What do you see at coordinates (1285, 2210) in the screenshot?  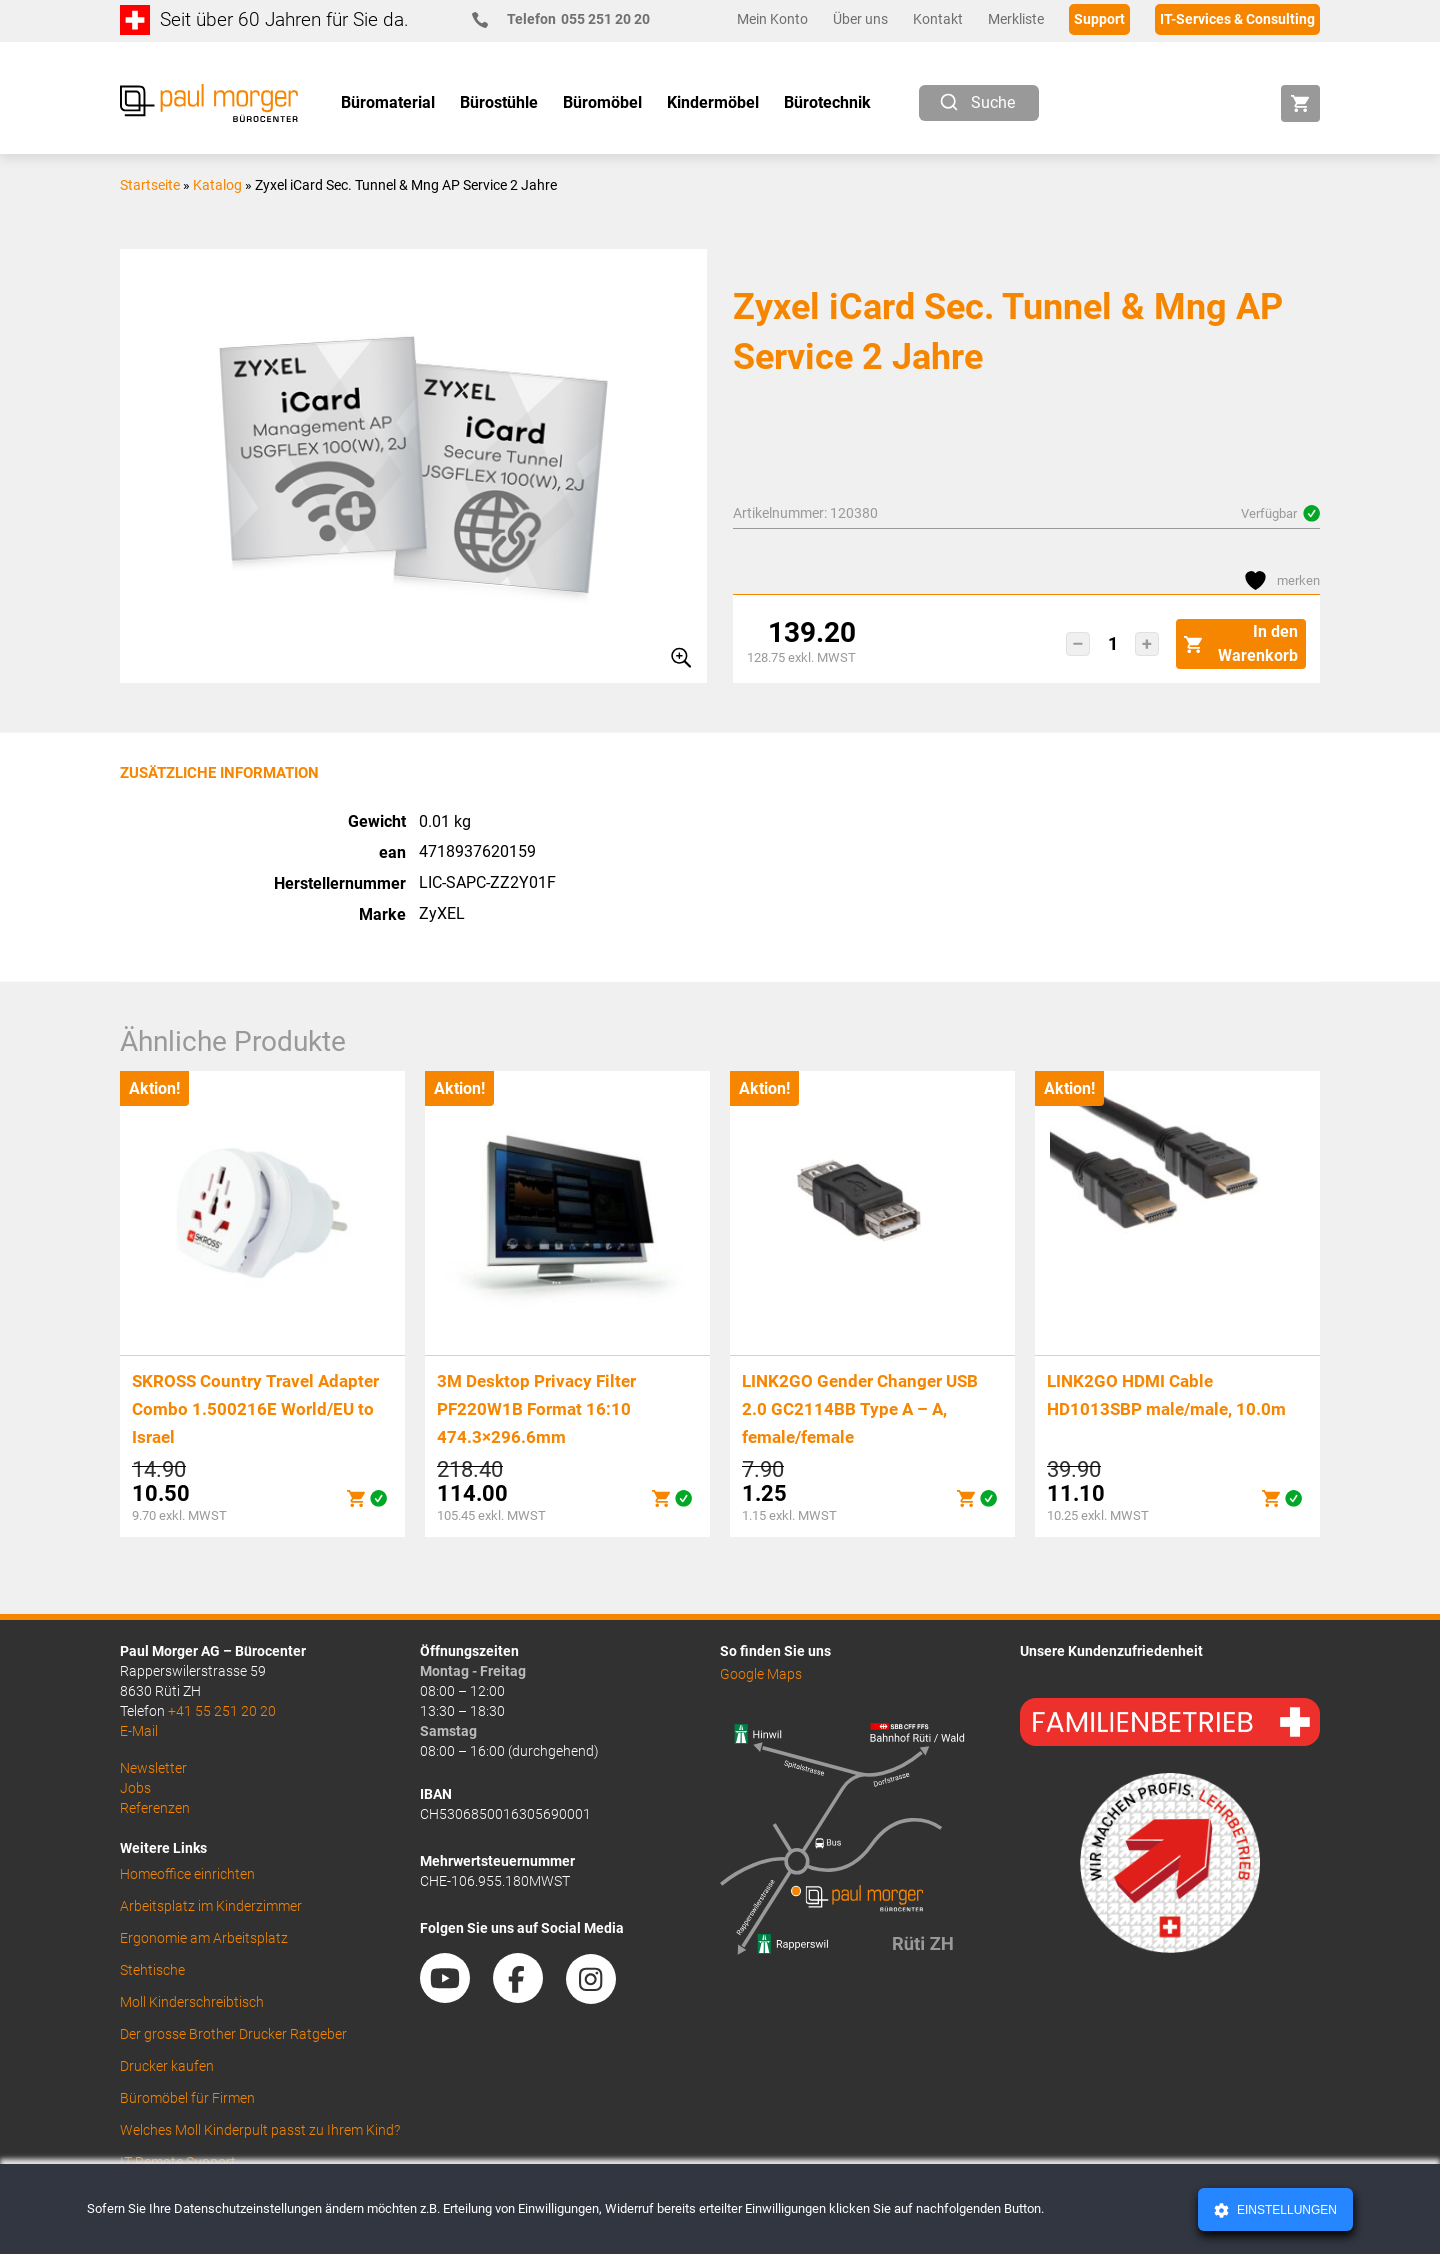 I see `Einstellungen` at bounding box center [1285, 2210].